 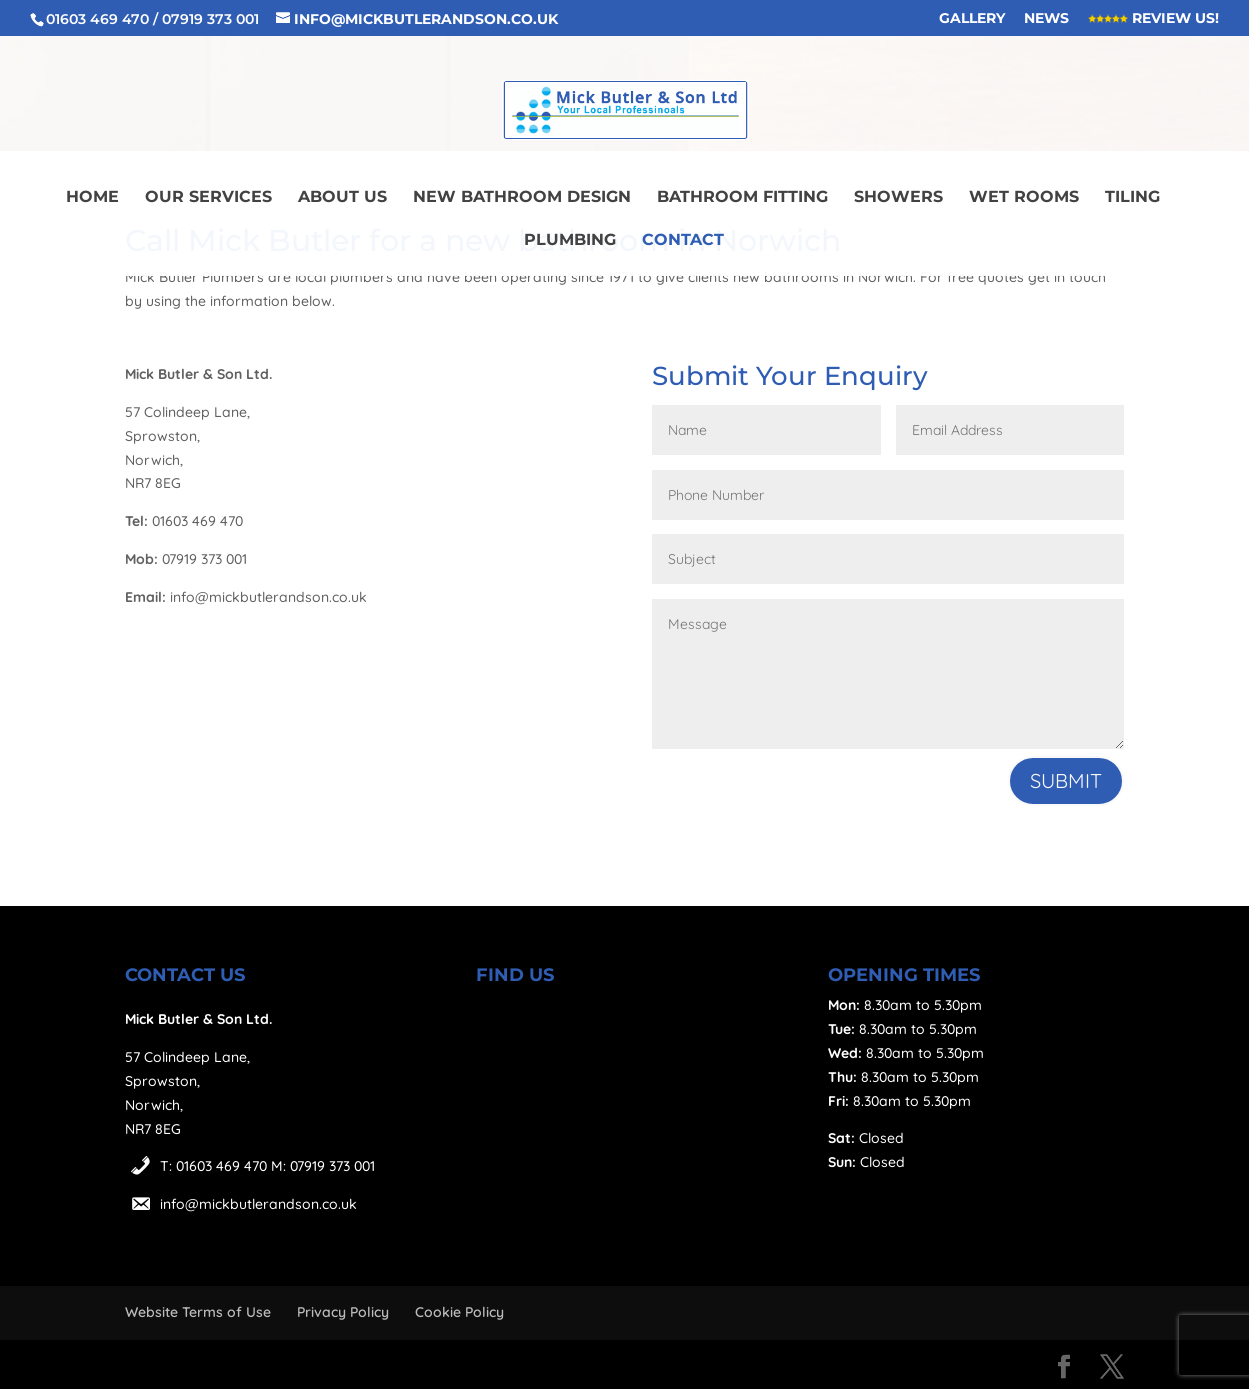 What do you see at coordinates (570, 241) in the screenshot?
I see `Plumbing` at bounding box center [570, 241].